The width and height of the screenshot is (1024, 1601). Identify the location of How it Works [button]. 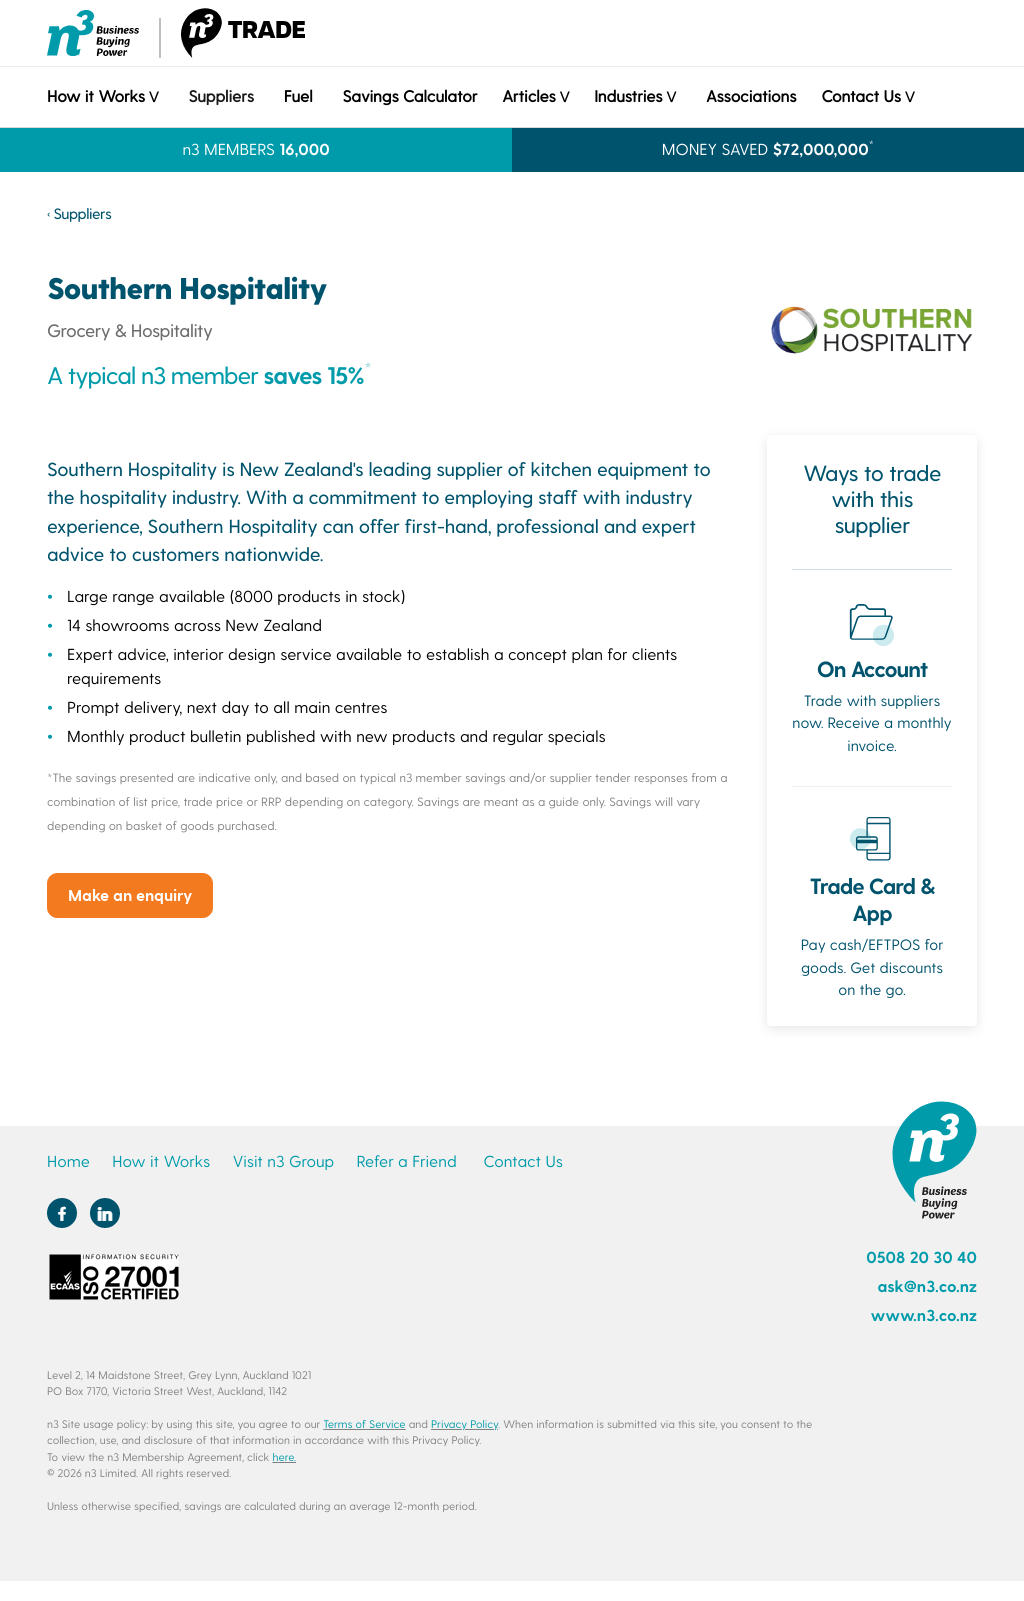
(96, 96).